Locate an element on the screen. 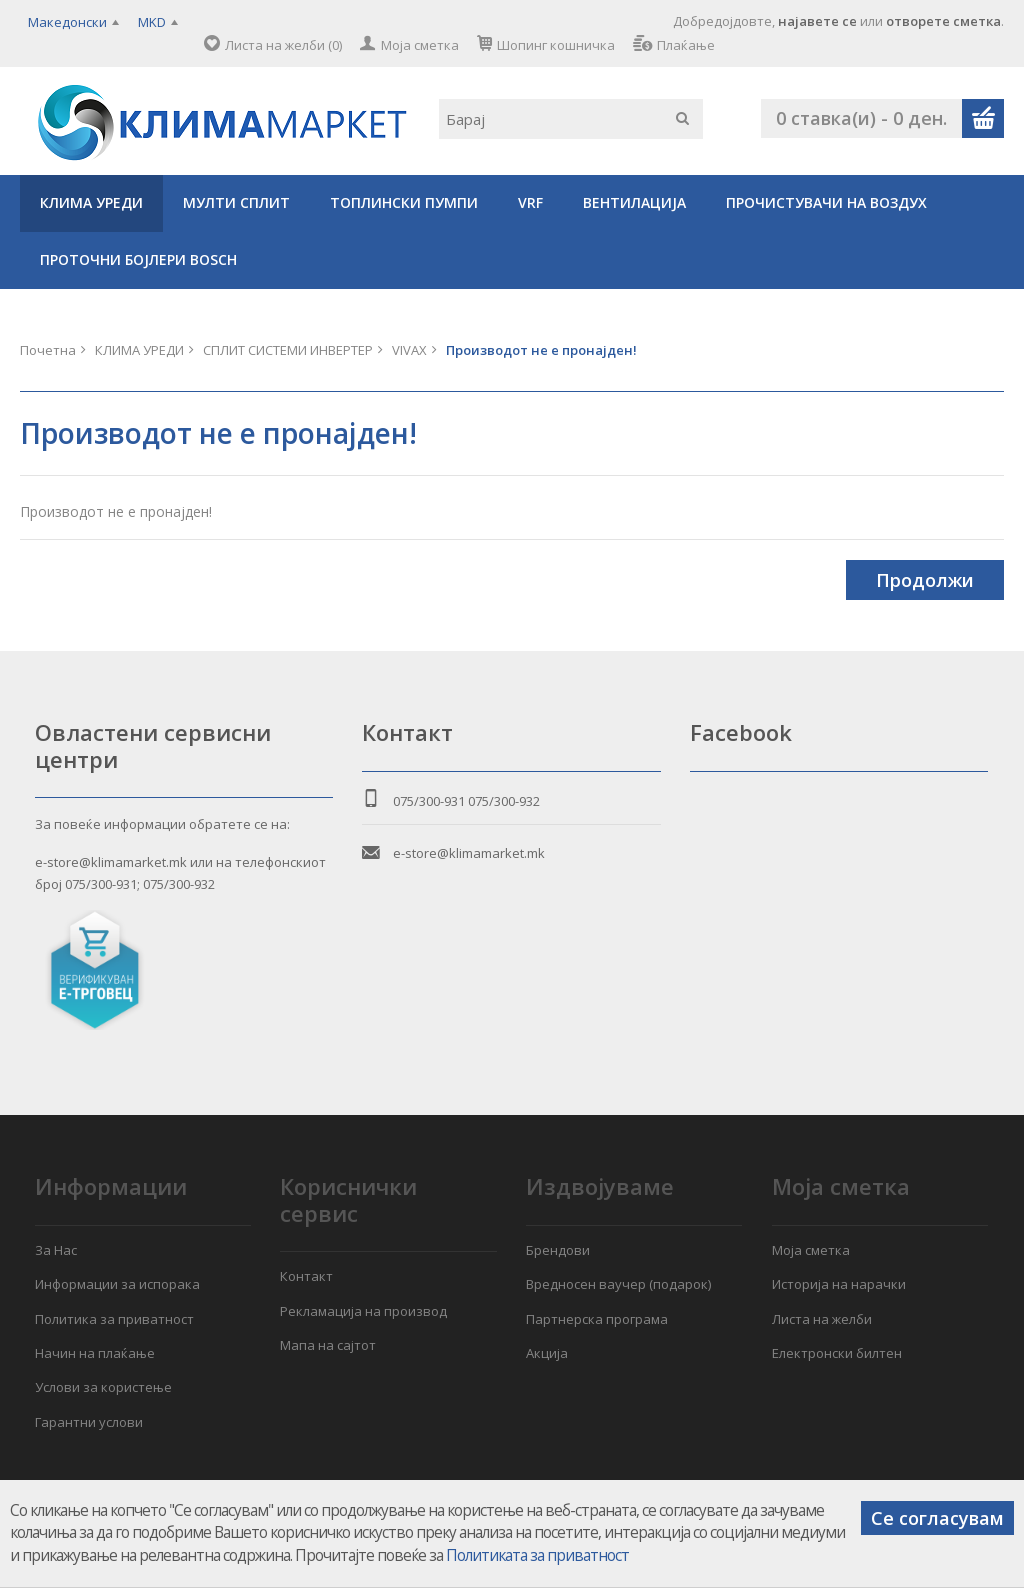  Начин на плаќање is located at coordinates (95, 1353).